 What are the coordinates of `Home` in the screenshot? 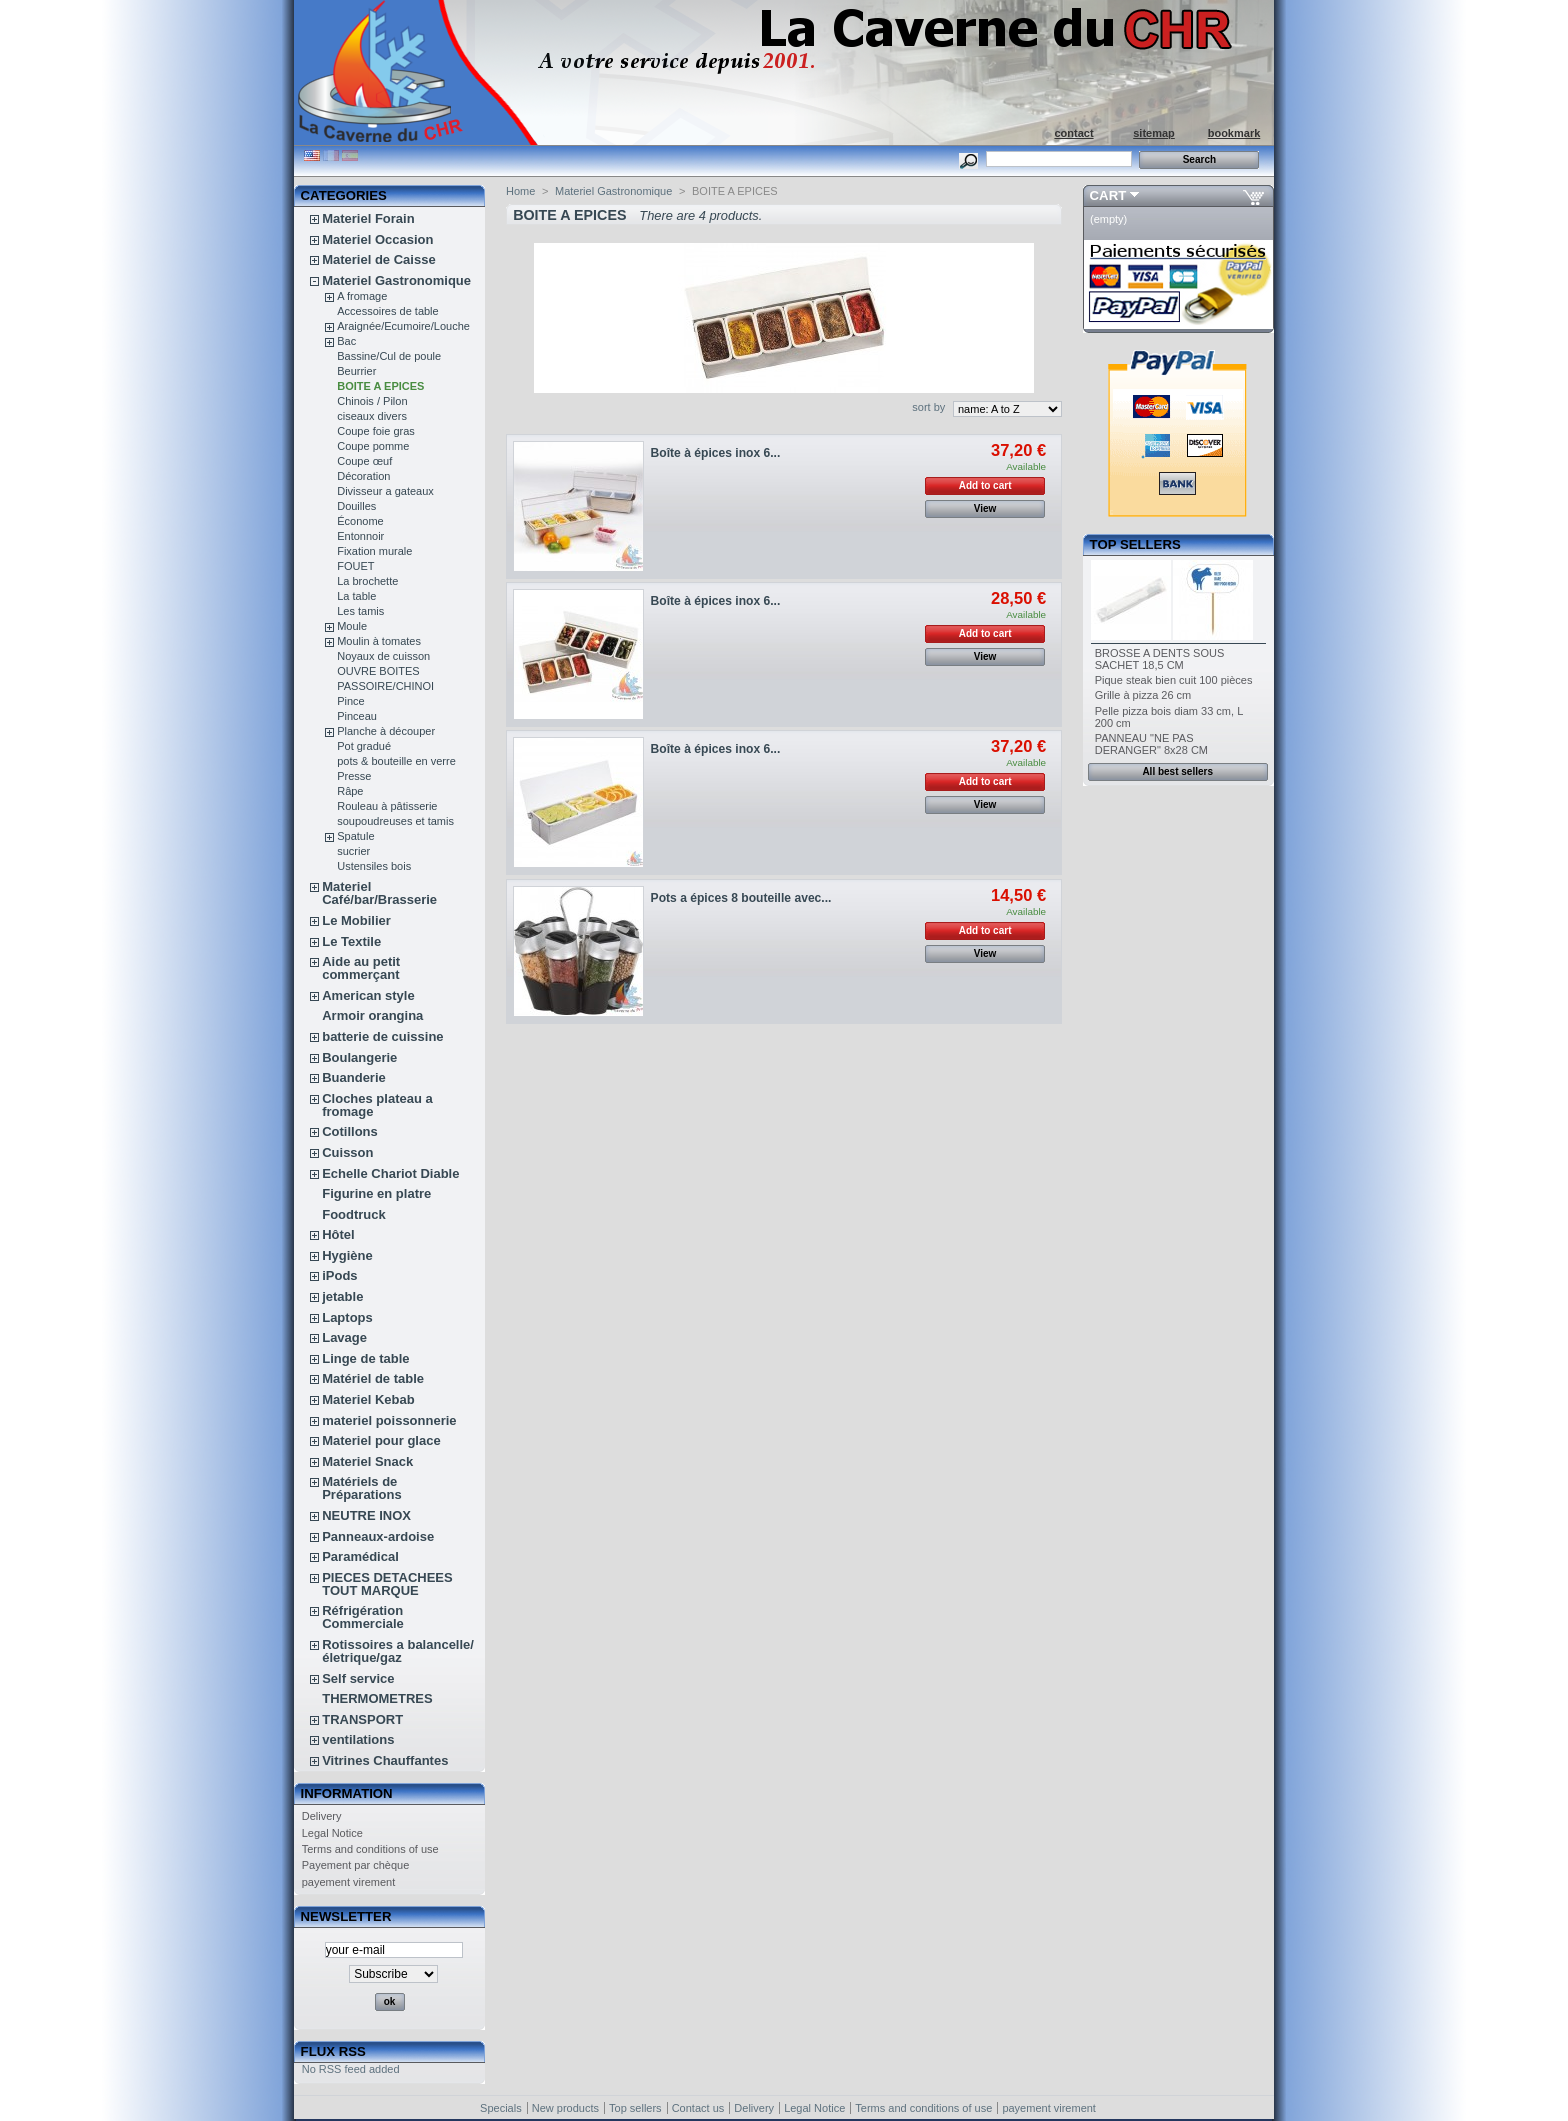 It's located at (520, 191).